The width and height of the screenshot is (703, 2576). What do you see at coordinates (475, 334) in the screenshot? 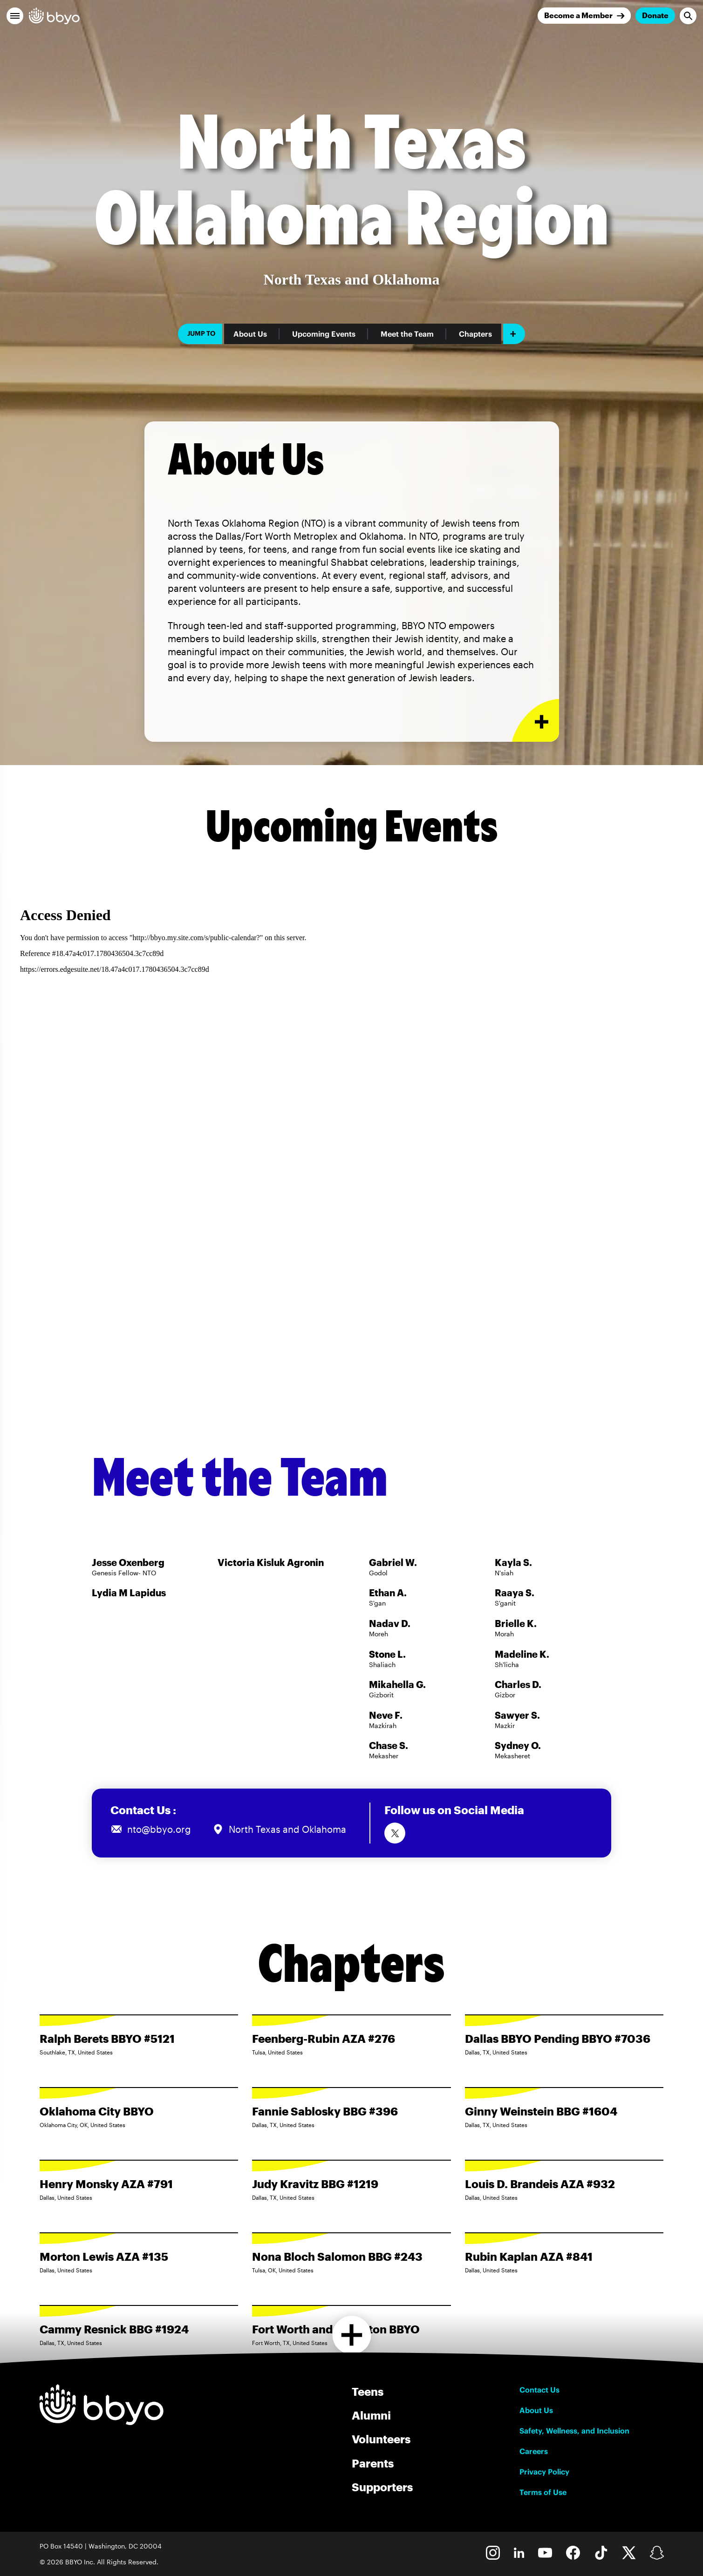
I see `Chapters` at bounding box center [475, 334].